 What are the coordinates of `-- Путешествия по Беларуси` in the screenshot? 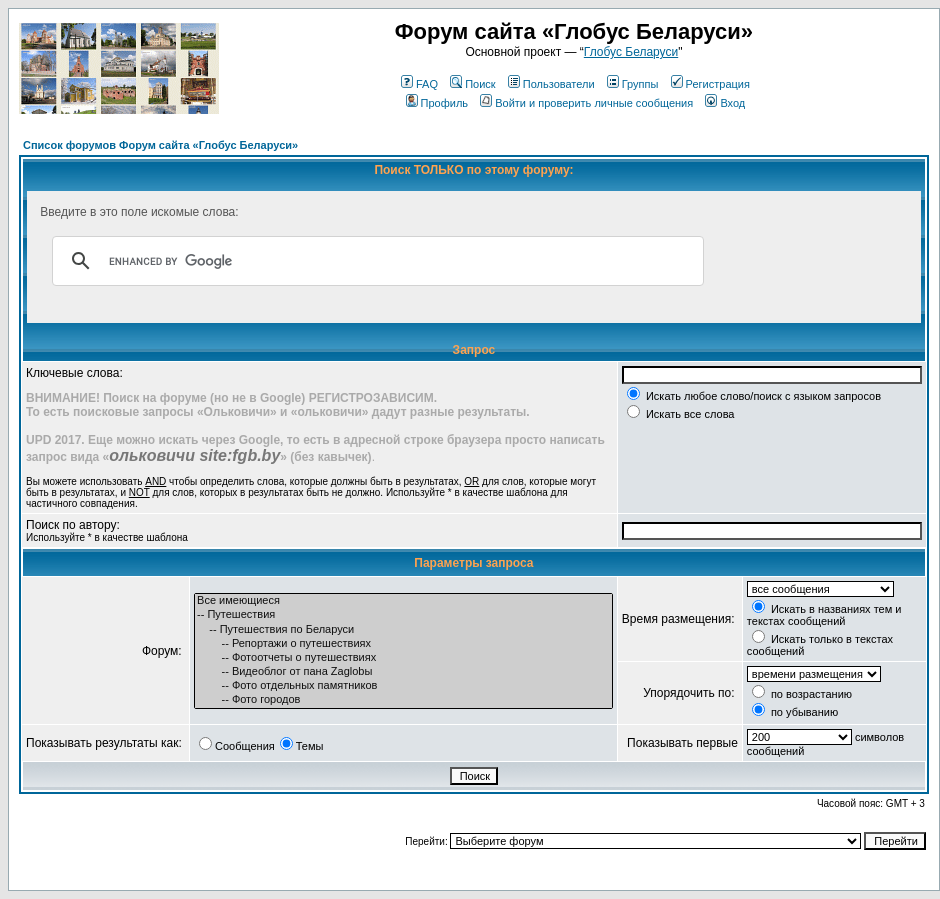 It's located at (403, 630).